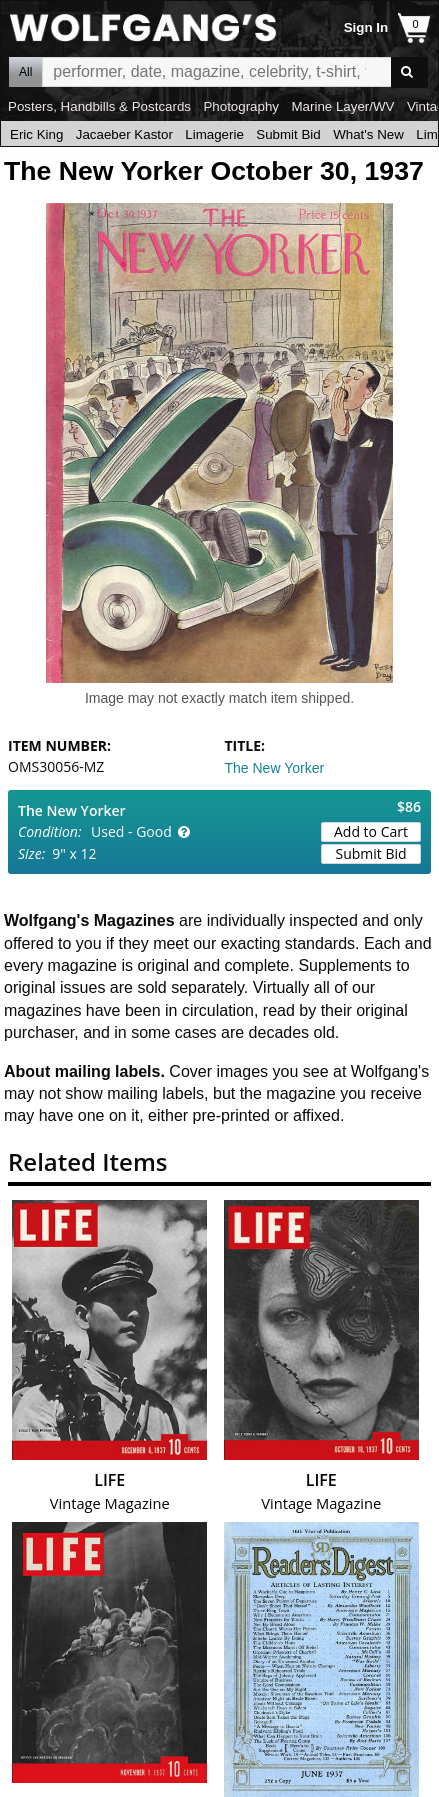  Describe the element at coordinates (275, 768) in the screenshot. I see `The New Yorker` at that location.